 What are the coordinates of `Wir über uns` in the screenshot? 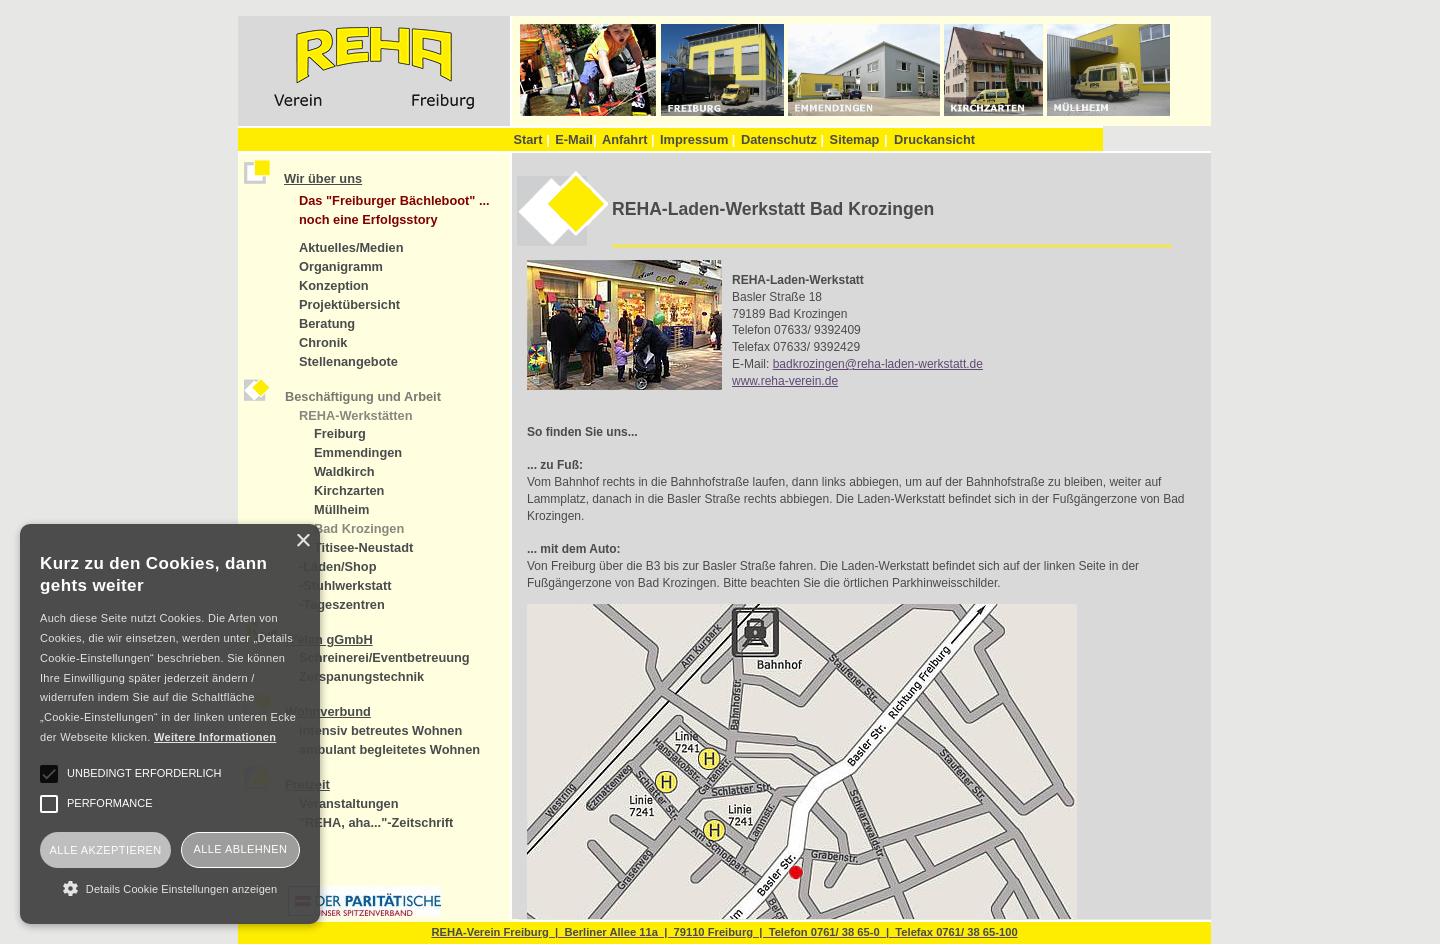 It's located at (323, 178).